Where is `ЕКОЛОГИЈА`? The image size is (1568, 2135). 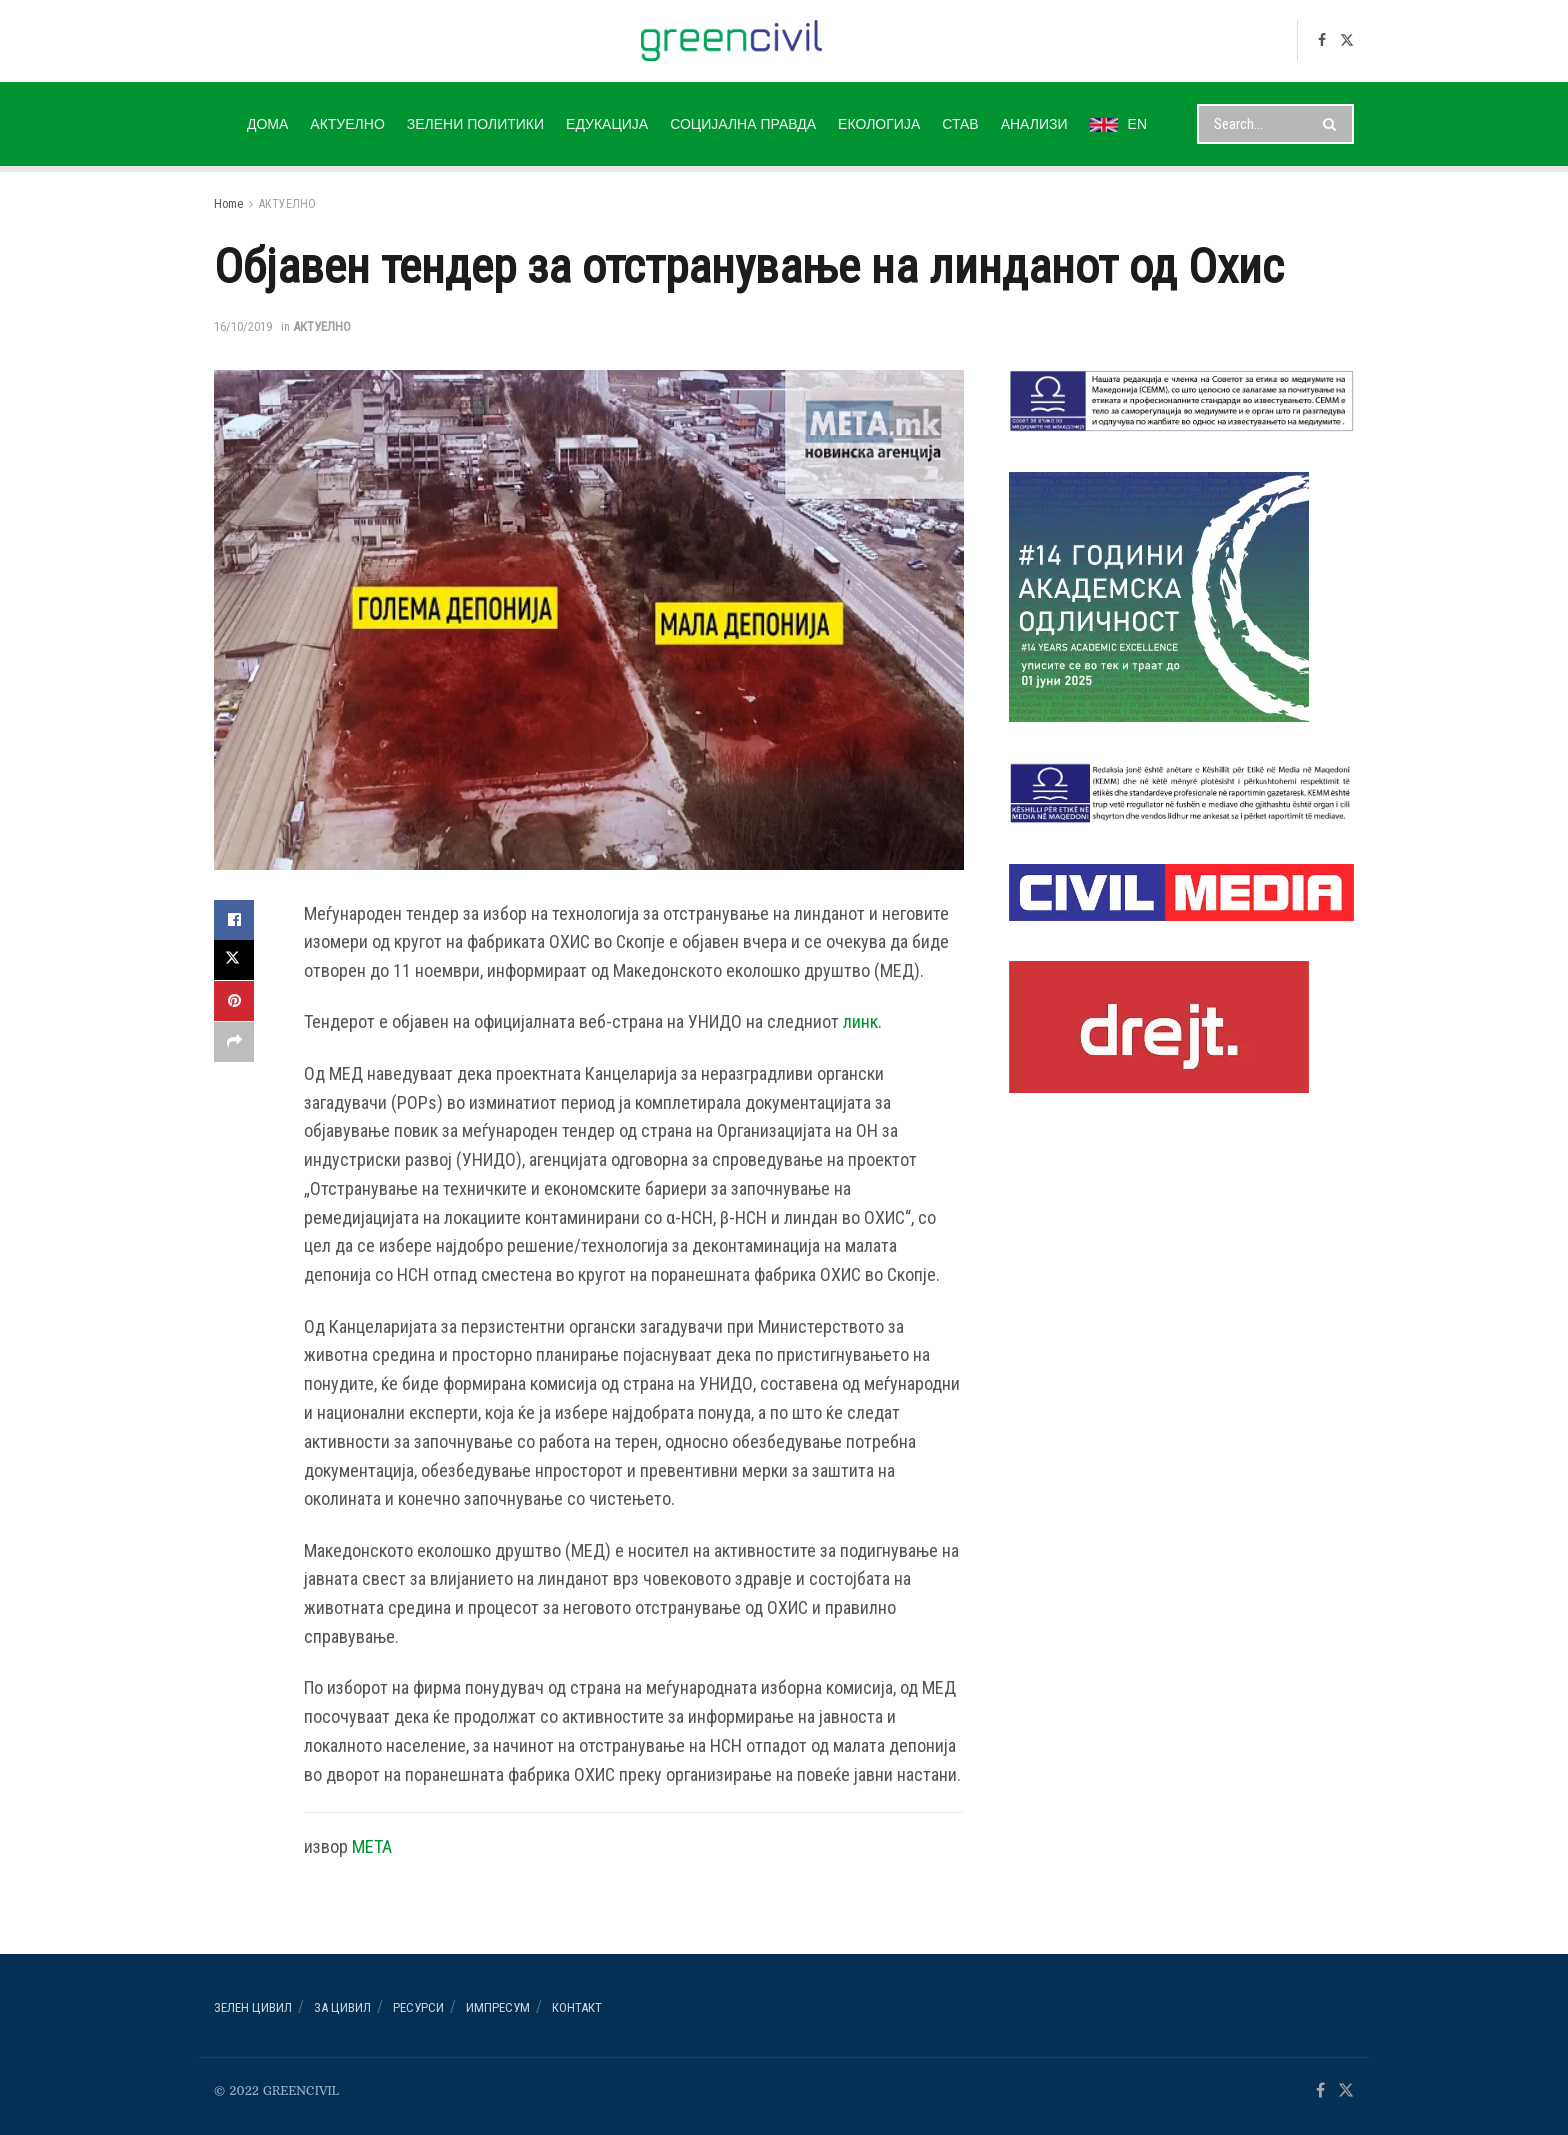 ЕКОЛОГИЈА is located at coordinates (879, 124).